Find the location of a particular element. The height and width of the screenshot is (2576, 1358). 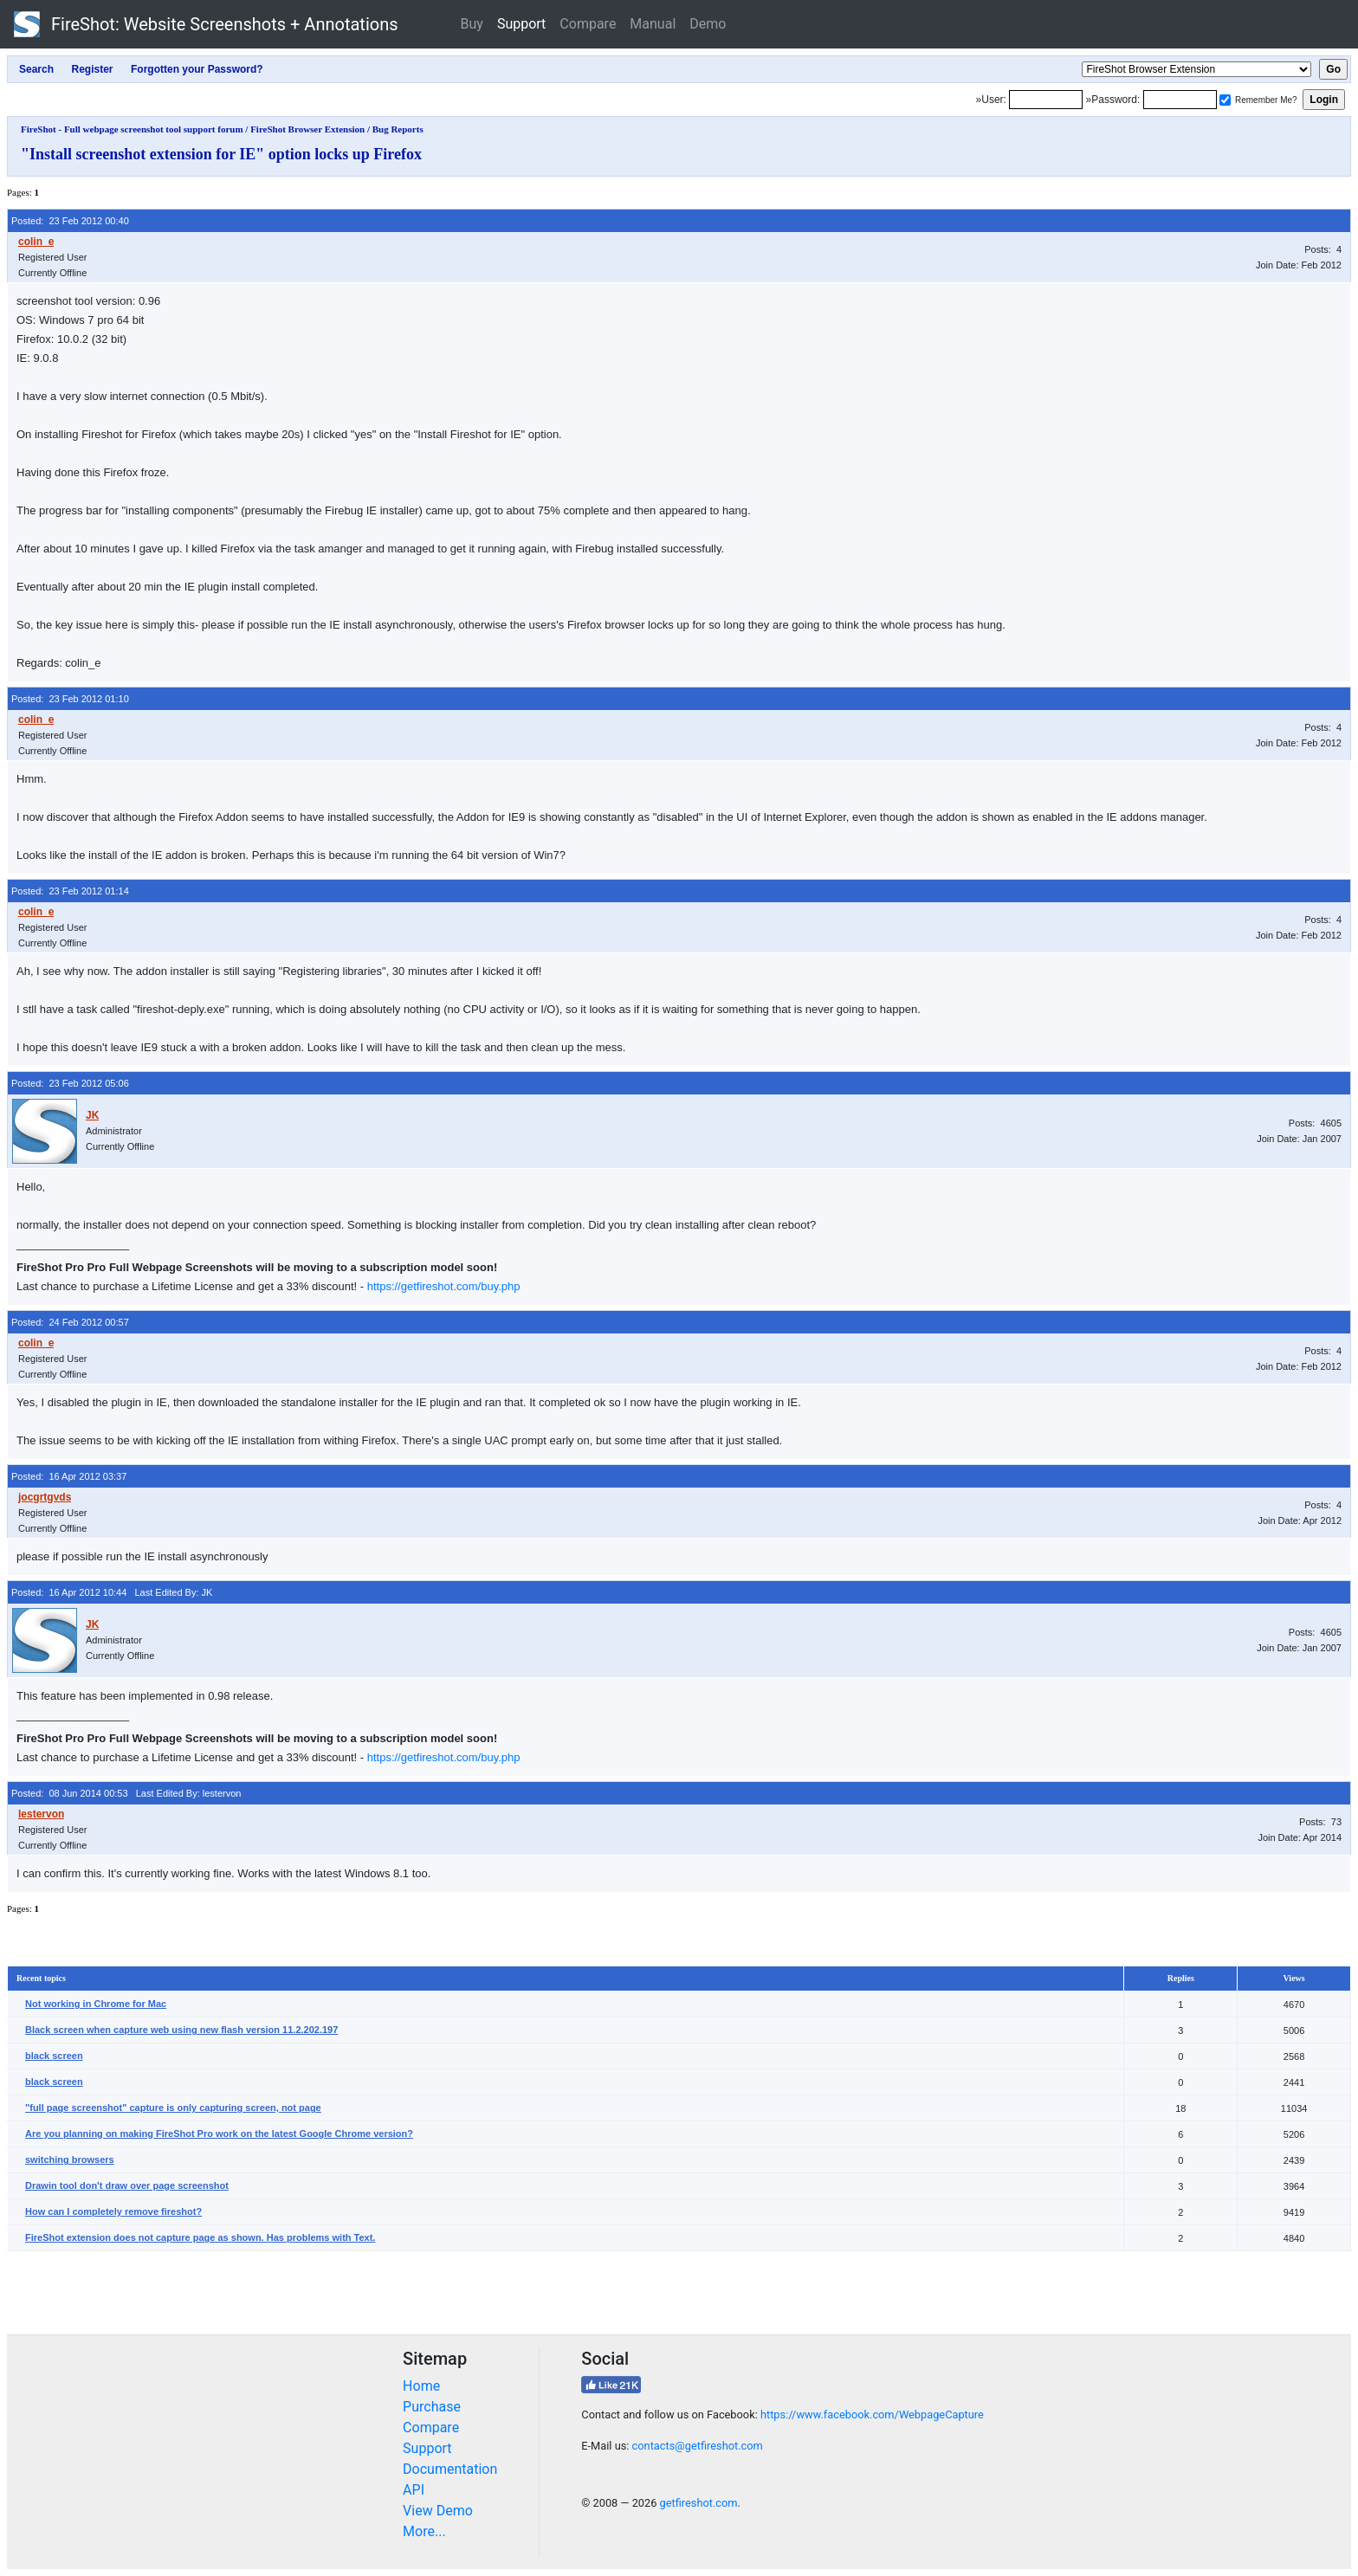

View Demo is located at coordinates (438, 2510).